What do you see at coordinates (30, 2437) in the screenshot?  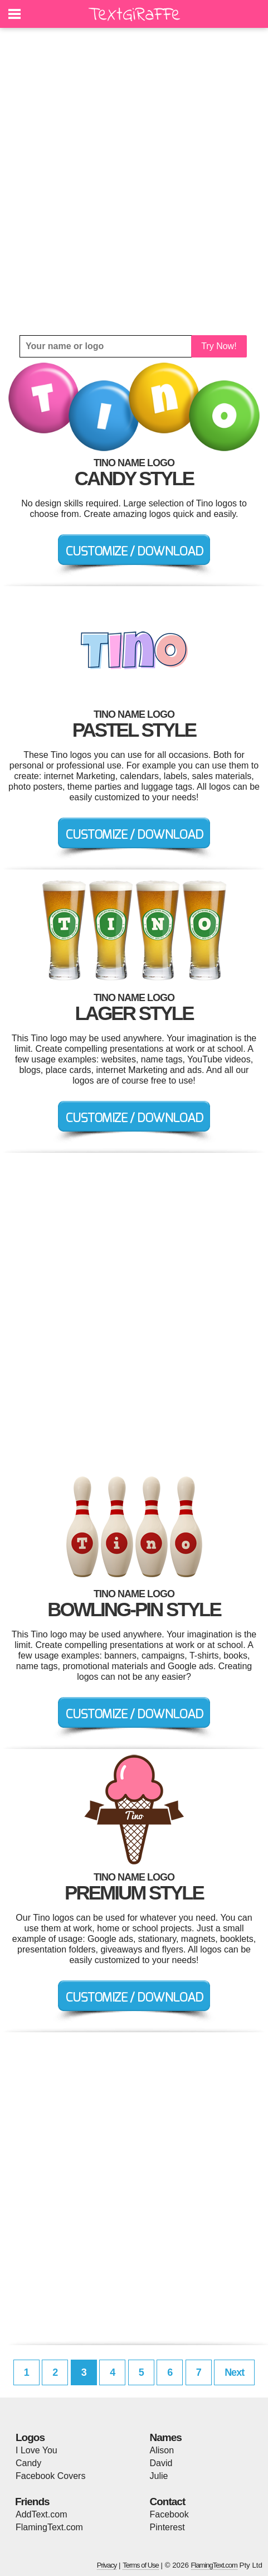 I see `Logos` at bounding box center [30, 2437].